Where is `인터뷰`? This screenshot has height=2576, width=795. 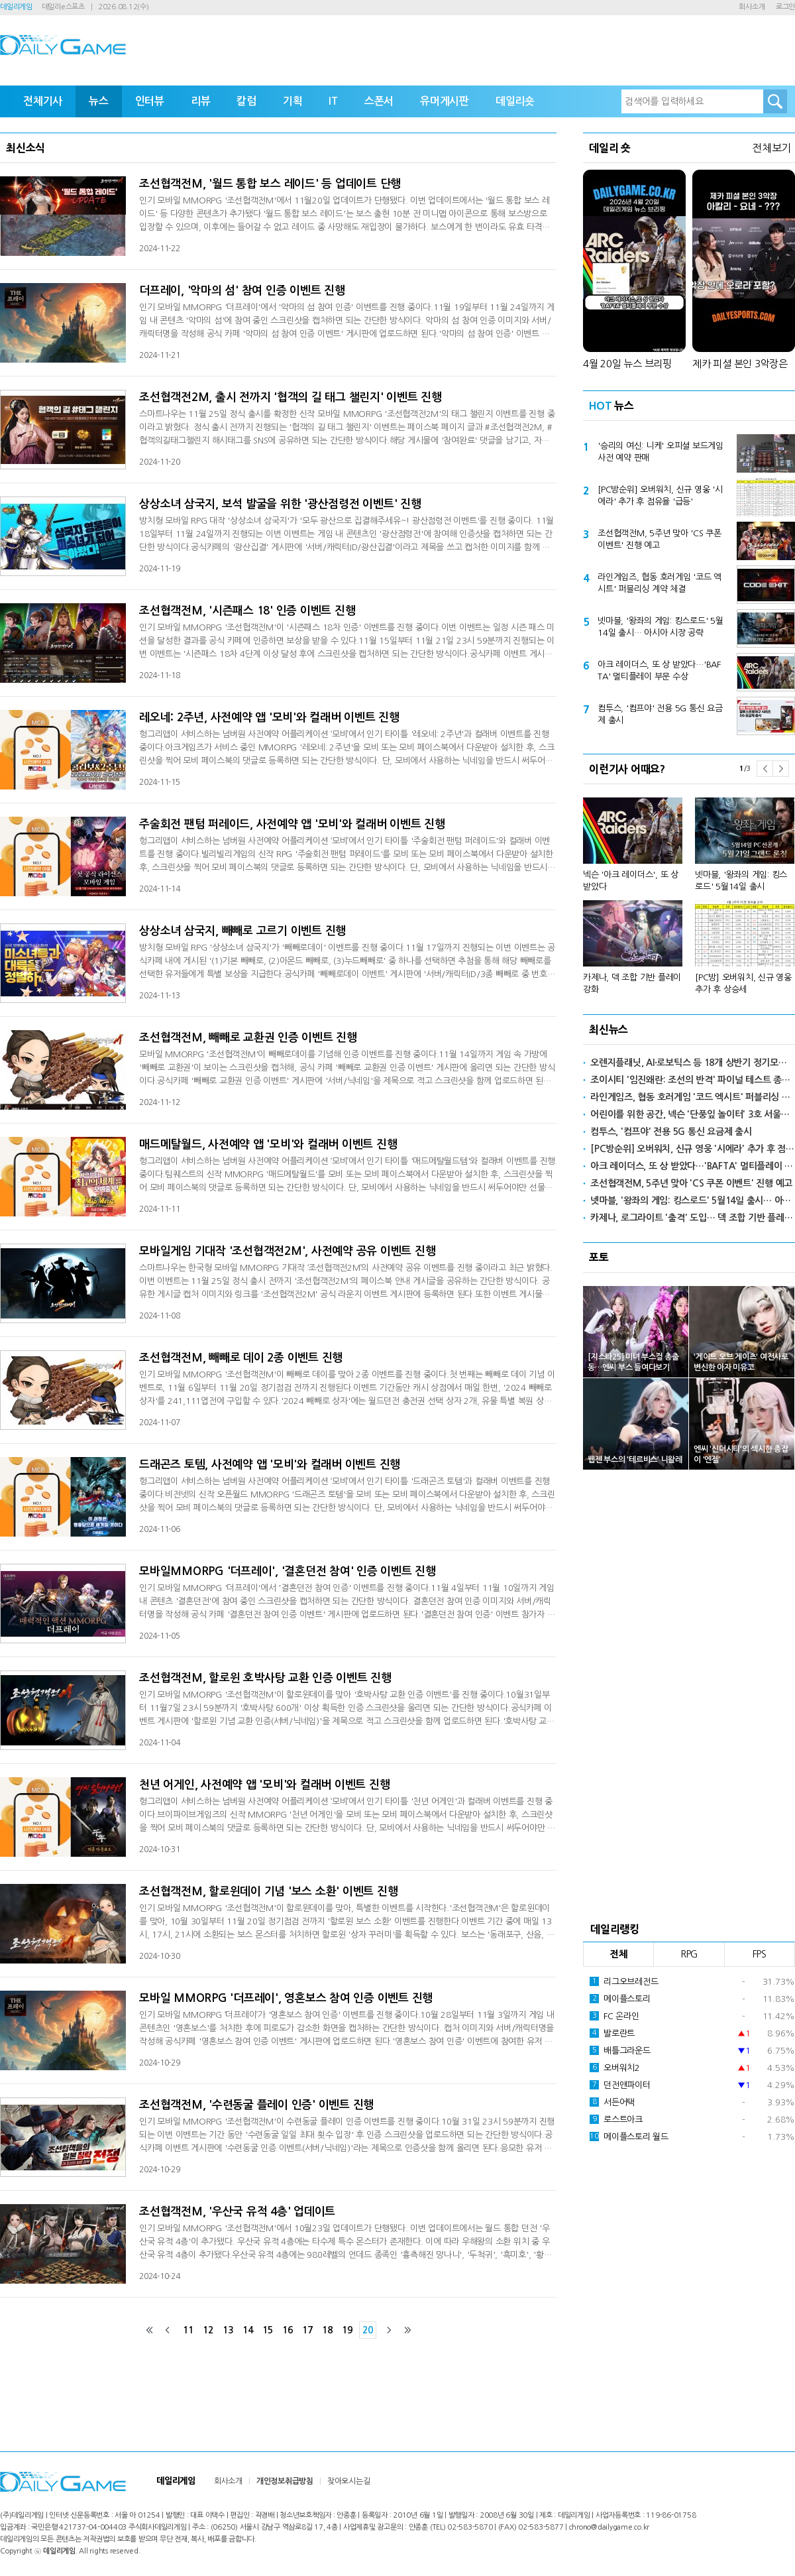
인터뷰 is located at coordinates (149, 101).